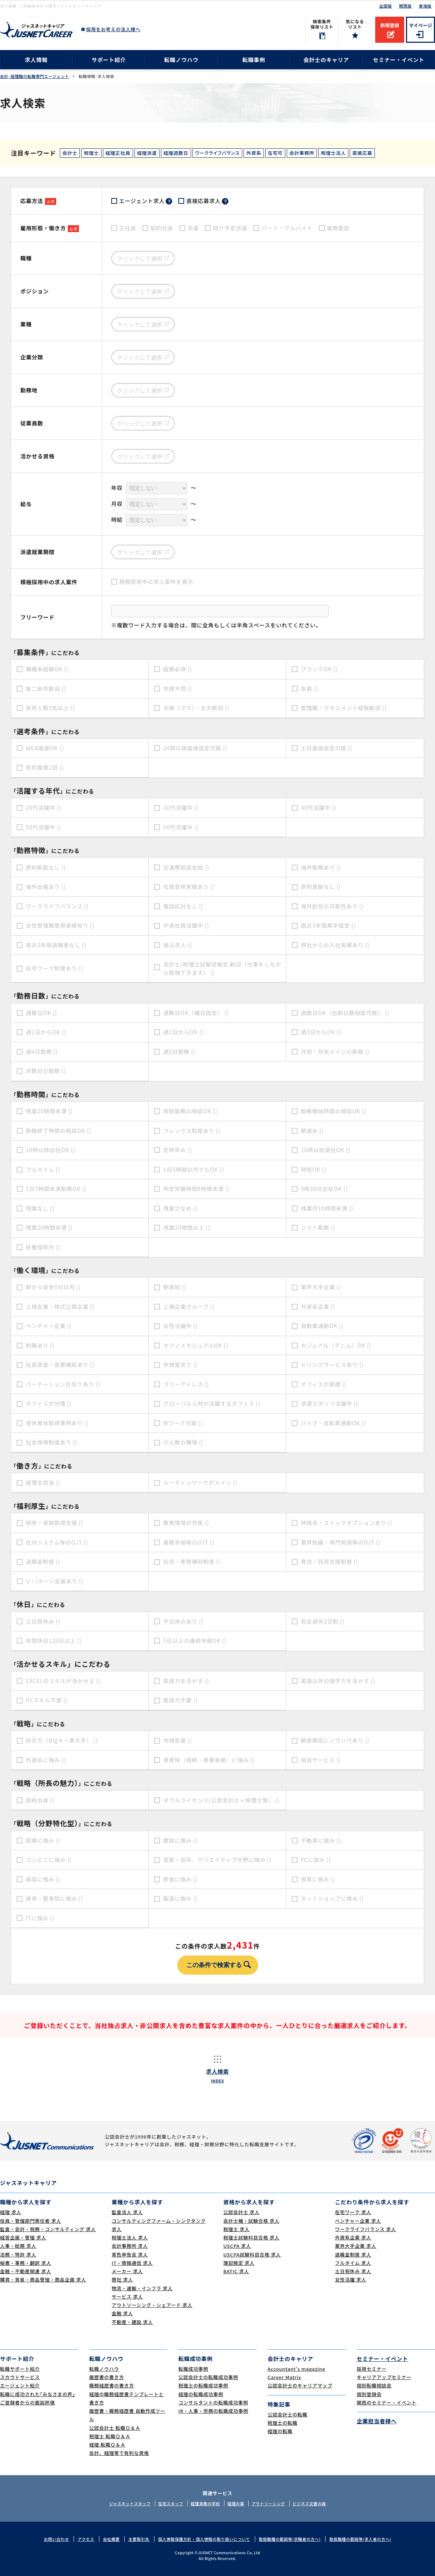 Image resolution: width=435 pixels, height=2576 pixels. What do you see at coordinates (208, 2377) in the screenshot?
I see `公認会計士の転職成功事例` at bounding box center [208, 2377].